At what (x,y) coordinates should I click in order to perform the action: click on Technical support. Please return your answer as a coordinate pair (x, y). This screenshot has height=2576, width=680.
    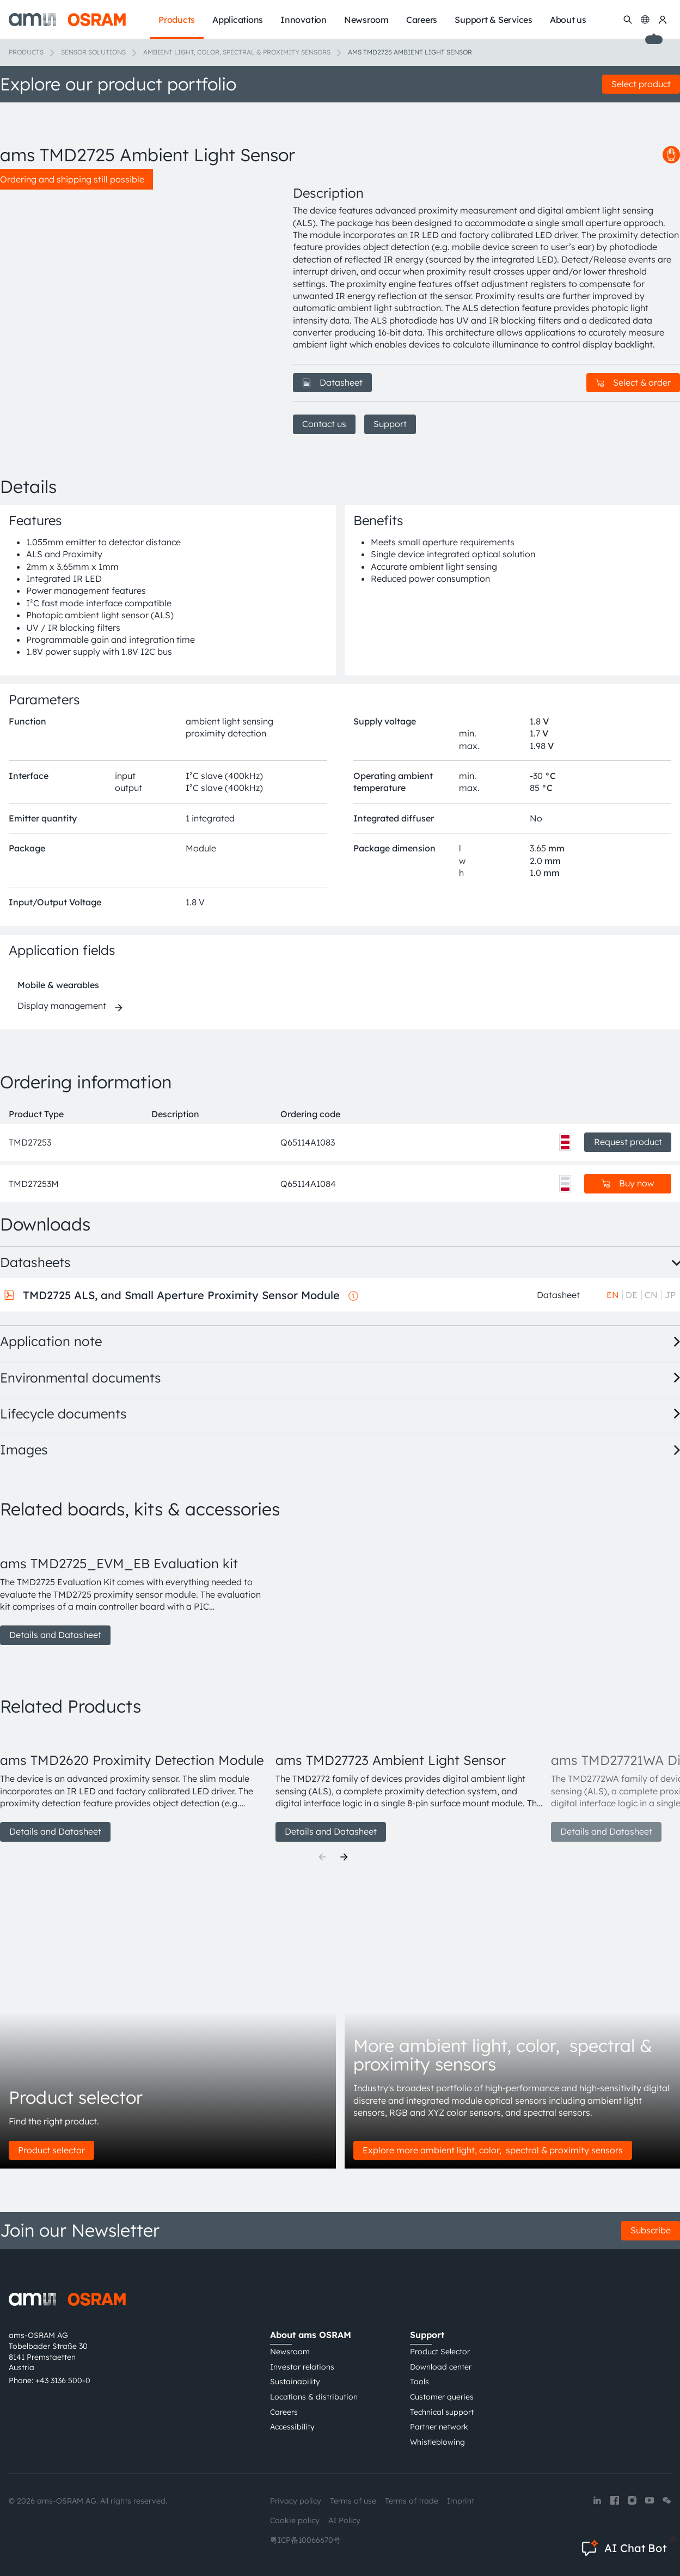
    Looking at the image, I should click on (442, 2412).